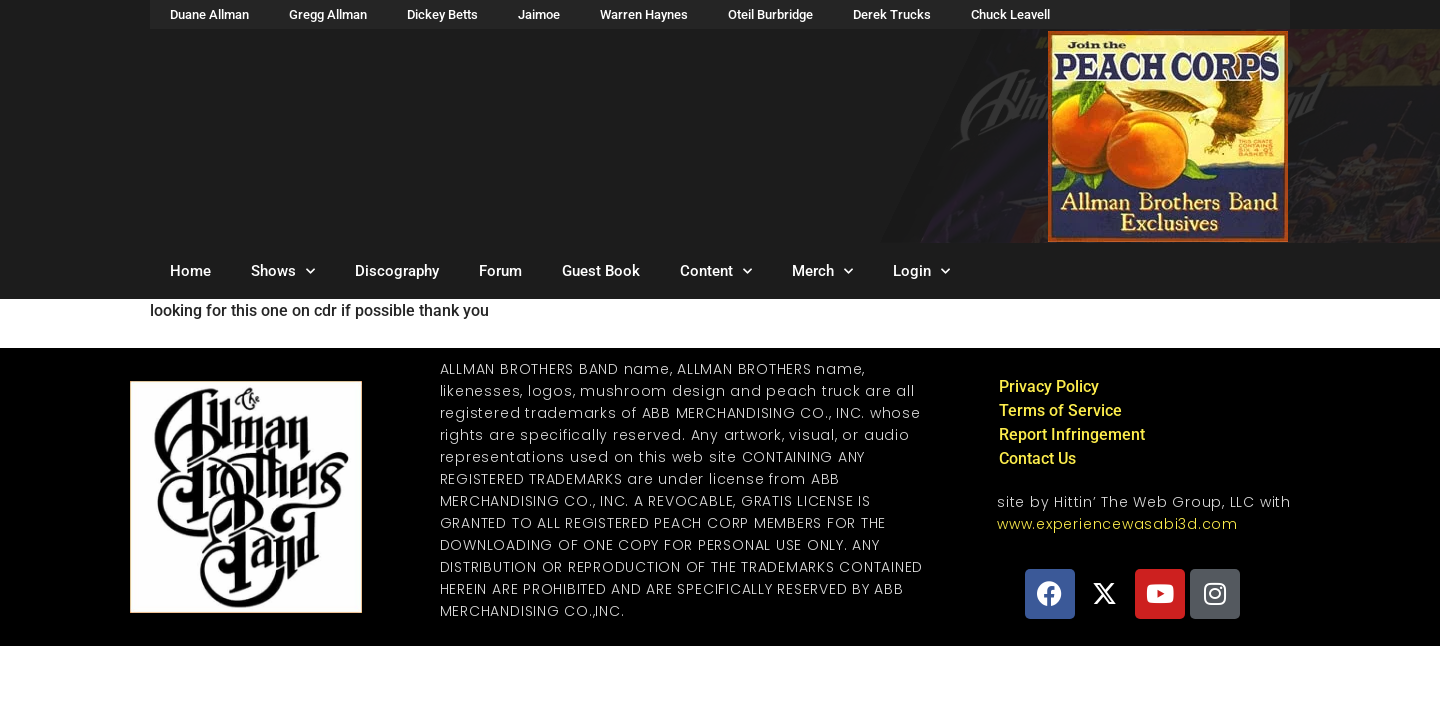 This screenshot has width=1440, height=720. Describe the element at coordinates (190, 271) in the screenshot. I see `Home` at that location.